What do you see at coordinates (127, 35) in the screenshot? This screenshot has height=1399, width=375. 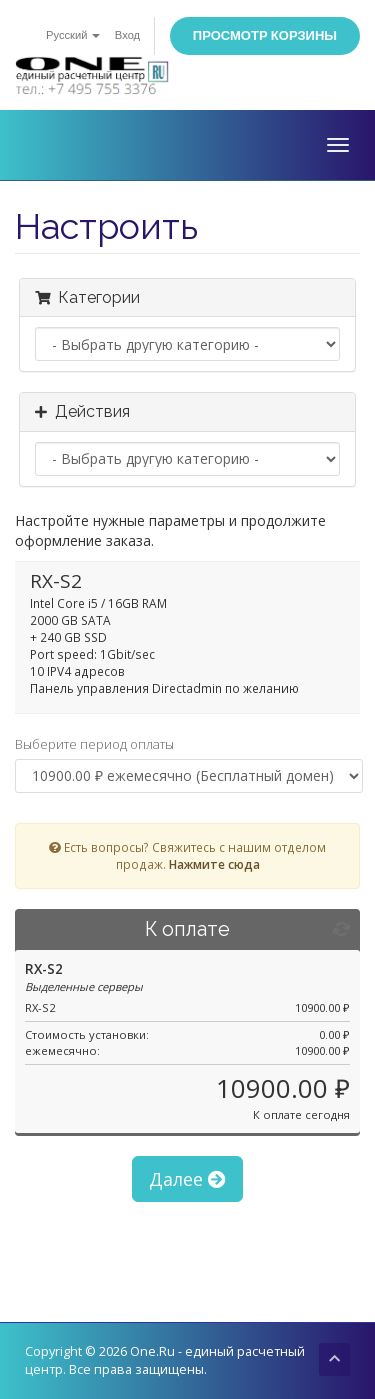 I see `Вход` at bounding box center [127, 35].